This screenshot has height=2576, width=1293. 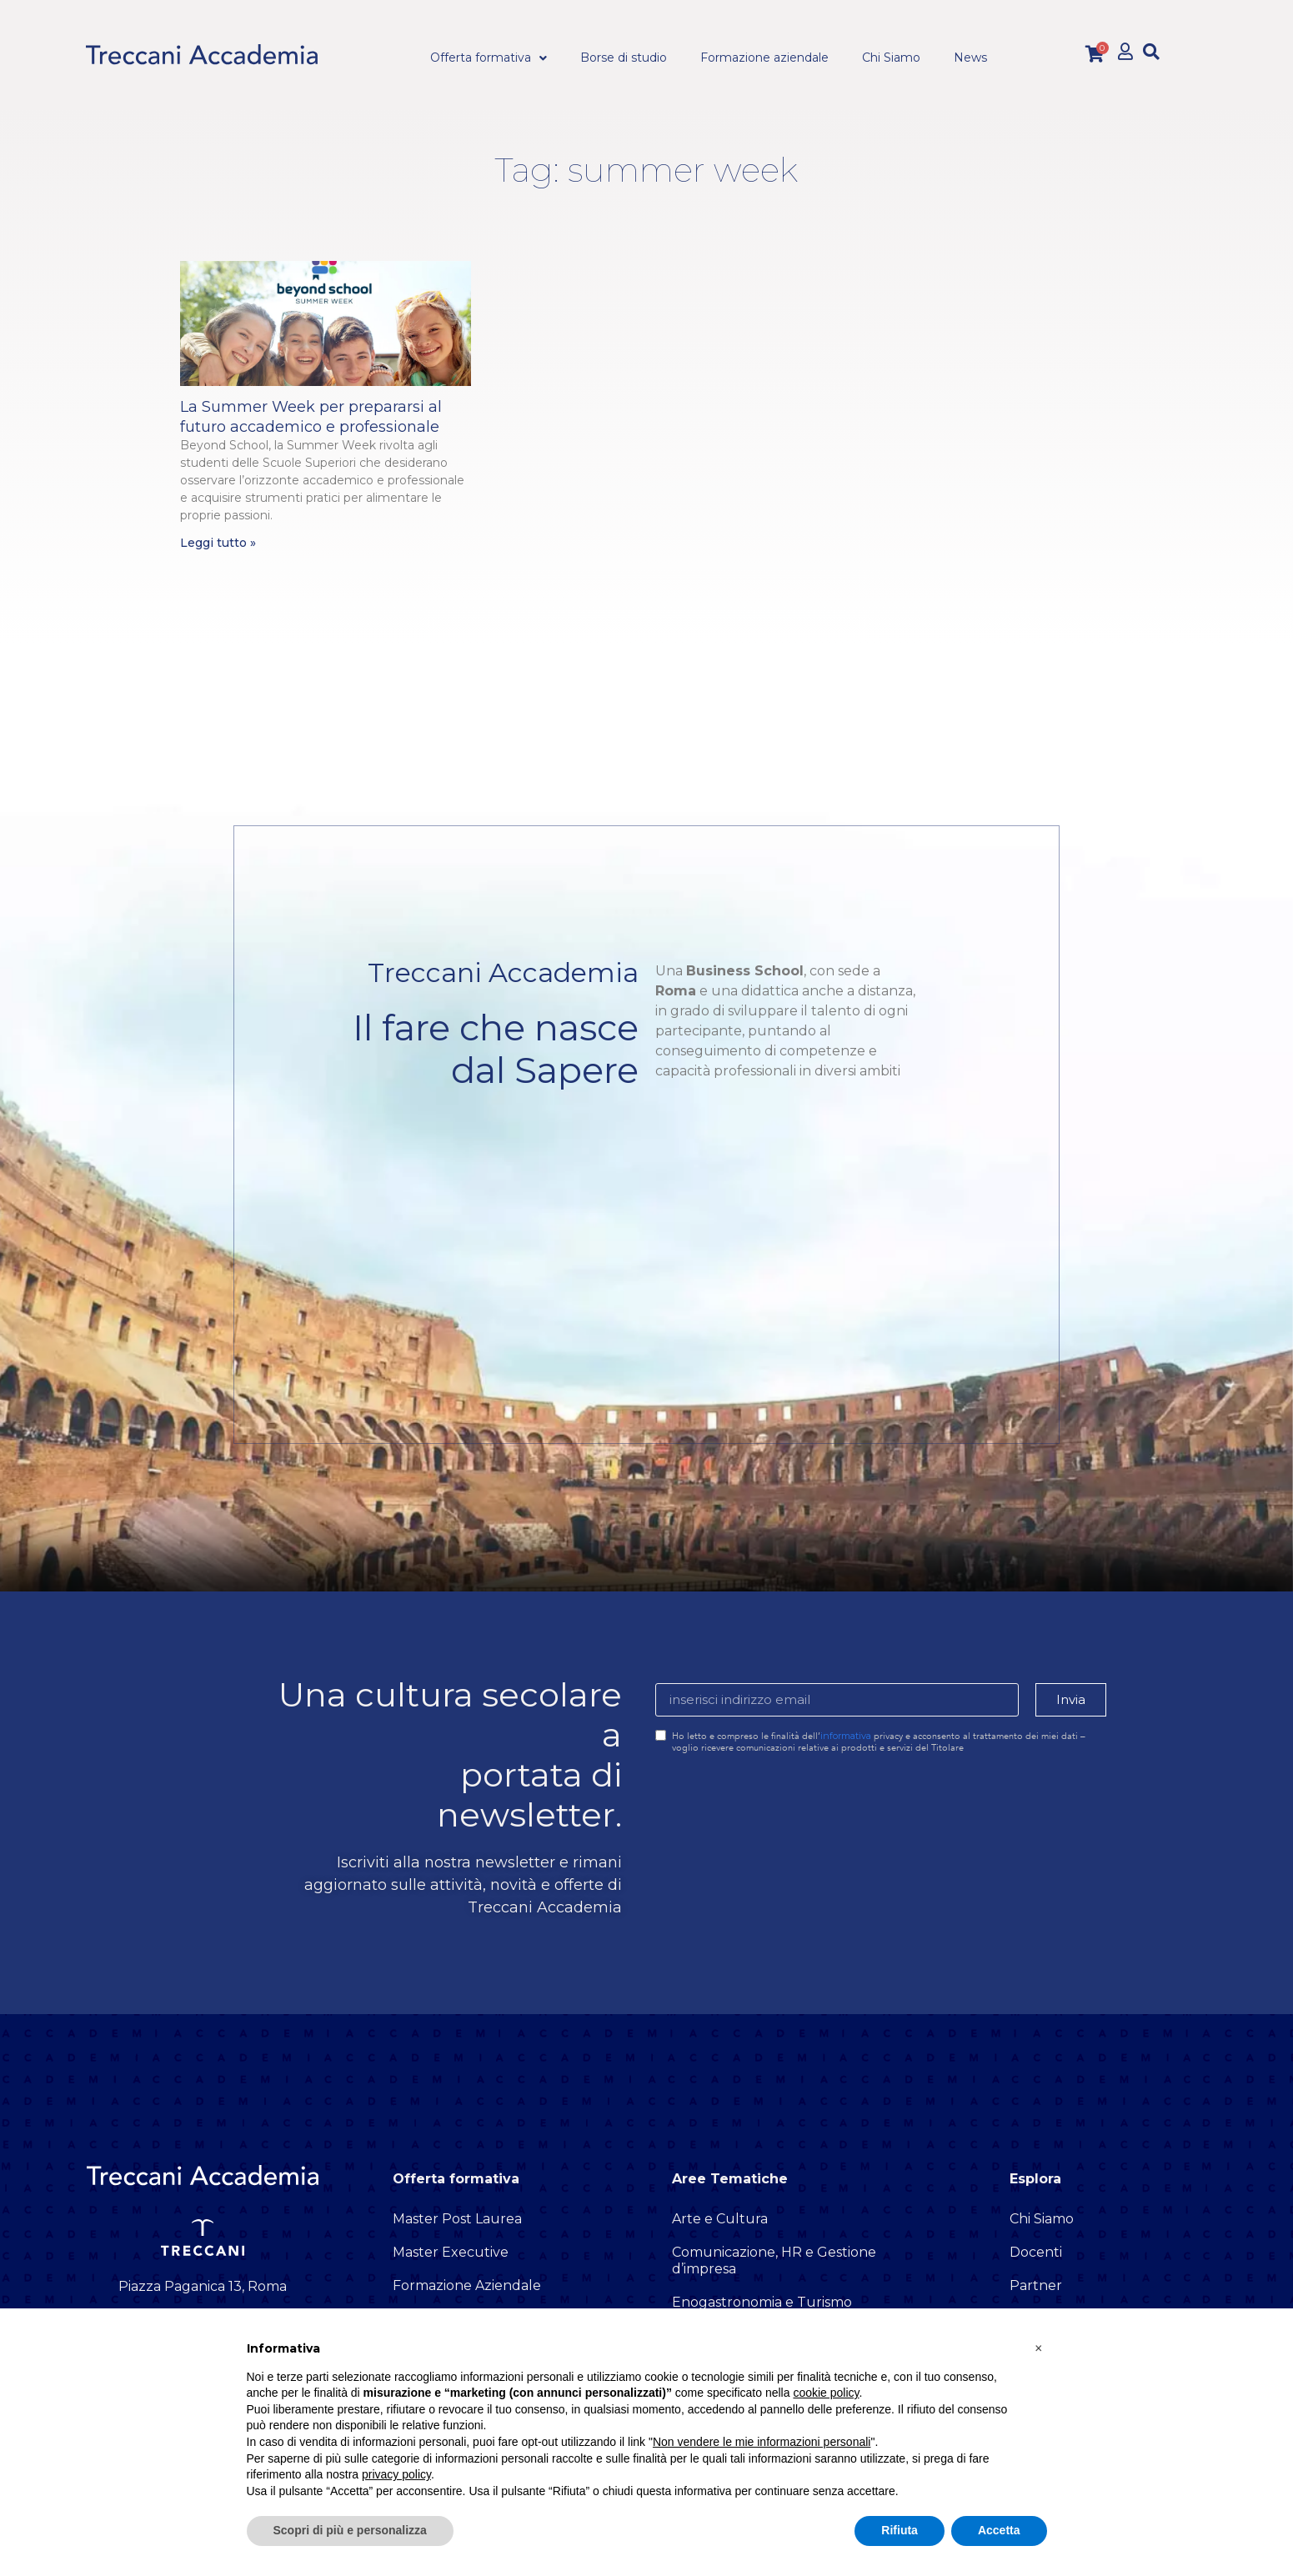 I want to click on Comunicazione, HR e Gestione d’impresa, so click(x=774, y=2260).